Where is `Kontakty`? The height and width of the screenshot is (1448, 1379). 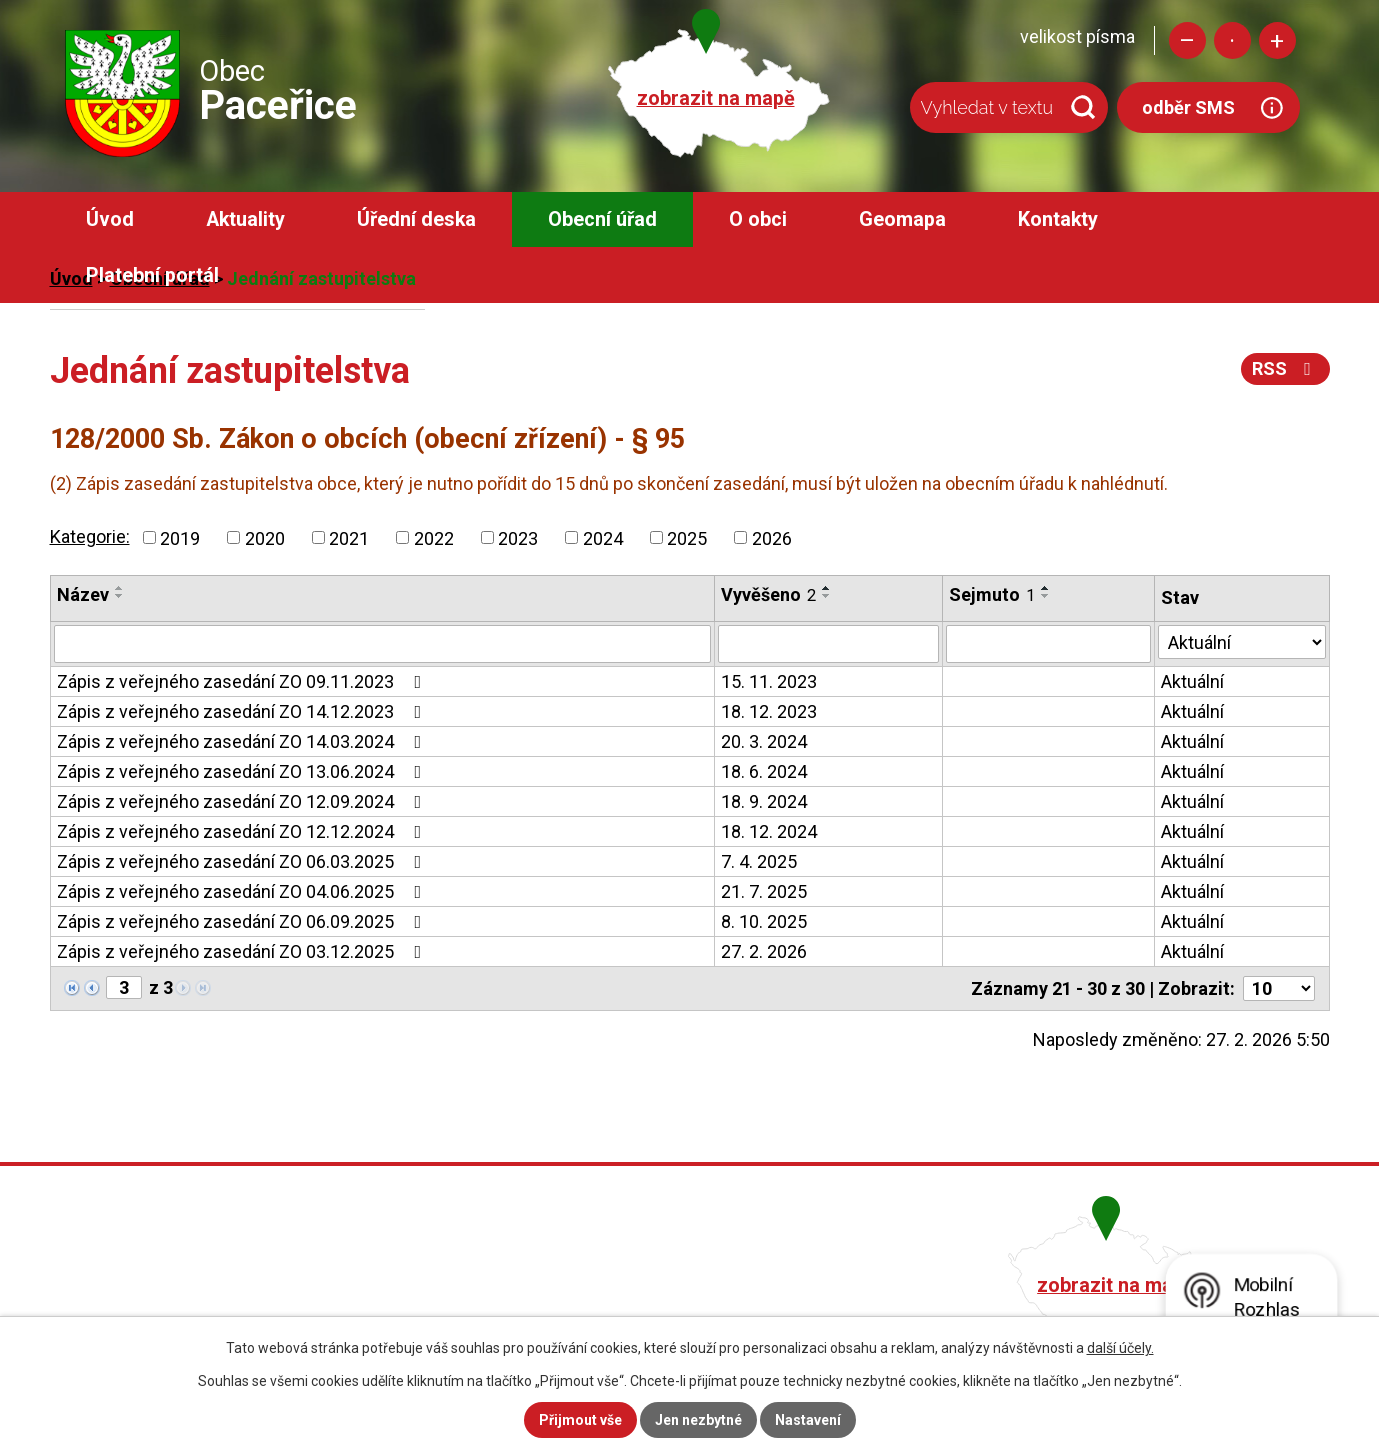 Kontakty is located at coordinates (1058, 219).